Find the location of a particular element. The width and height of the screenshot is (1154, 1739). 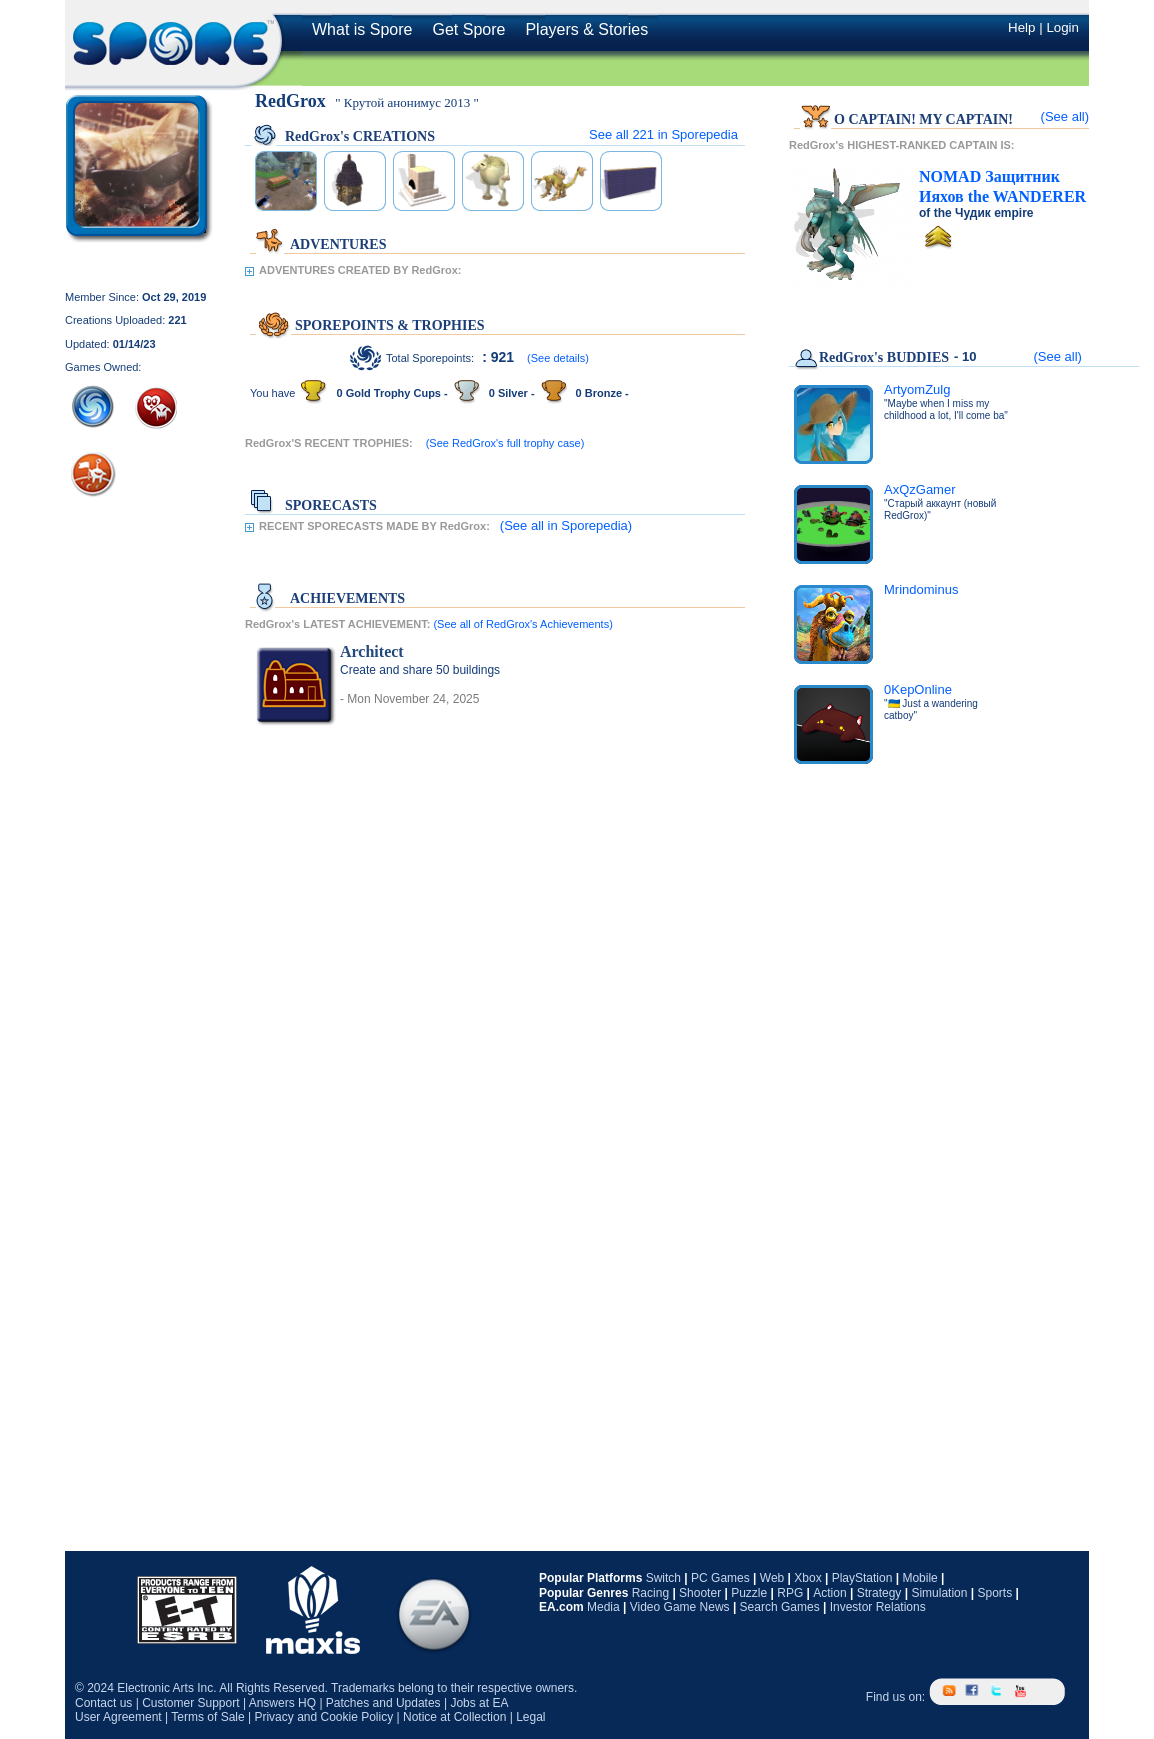

Mobile is located at coordinates (919, 1578).